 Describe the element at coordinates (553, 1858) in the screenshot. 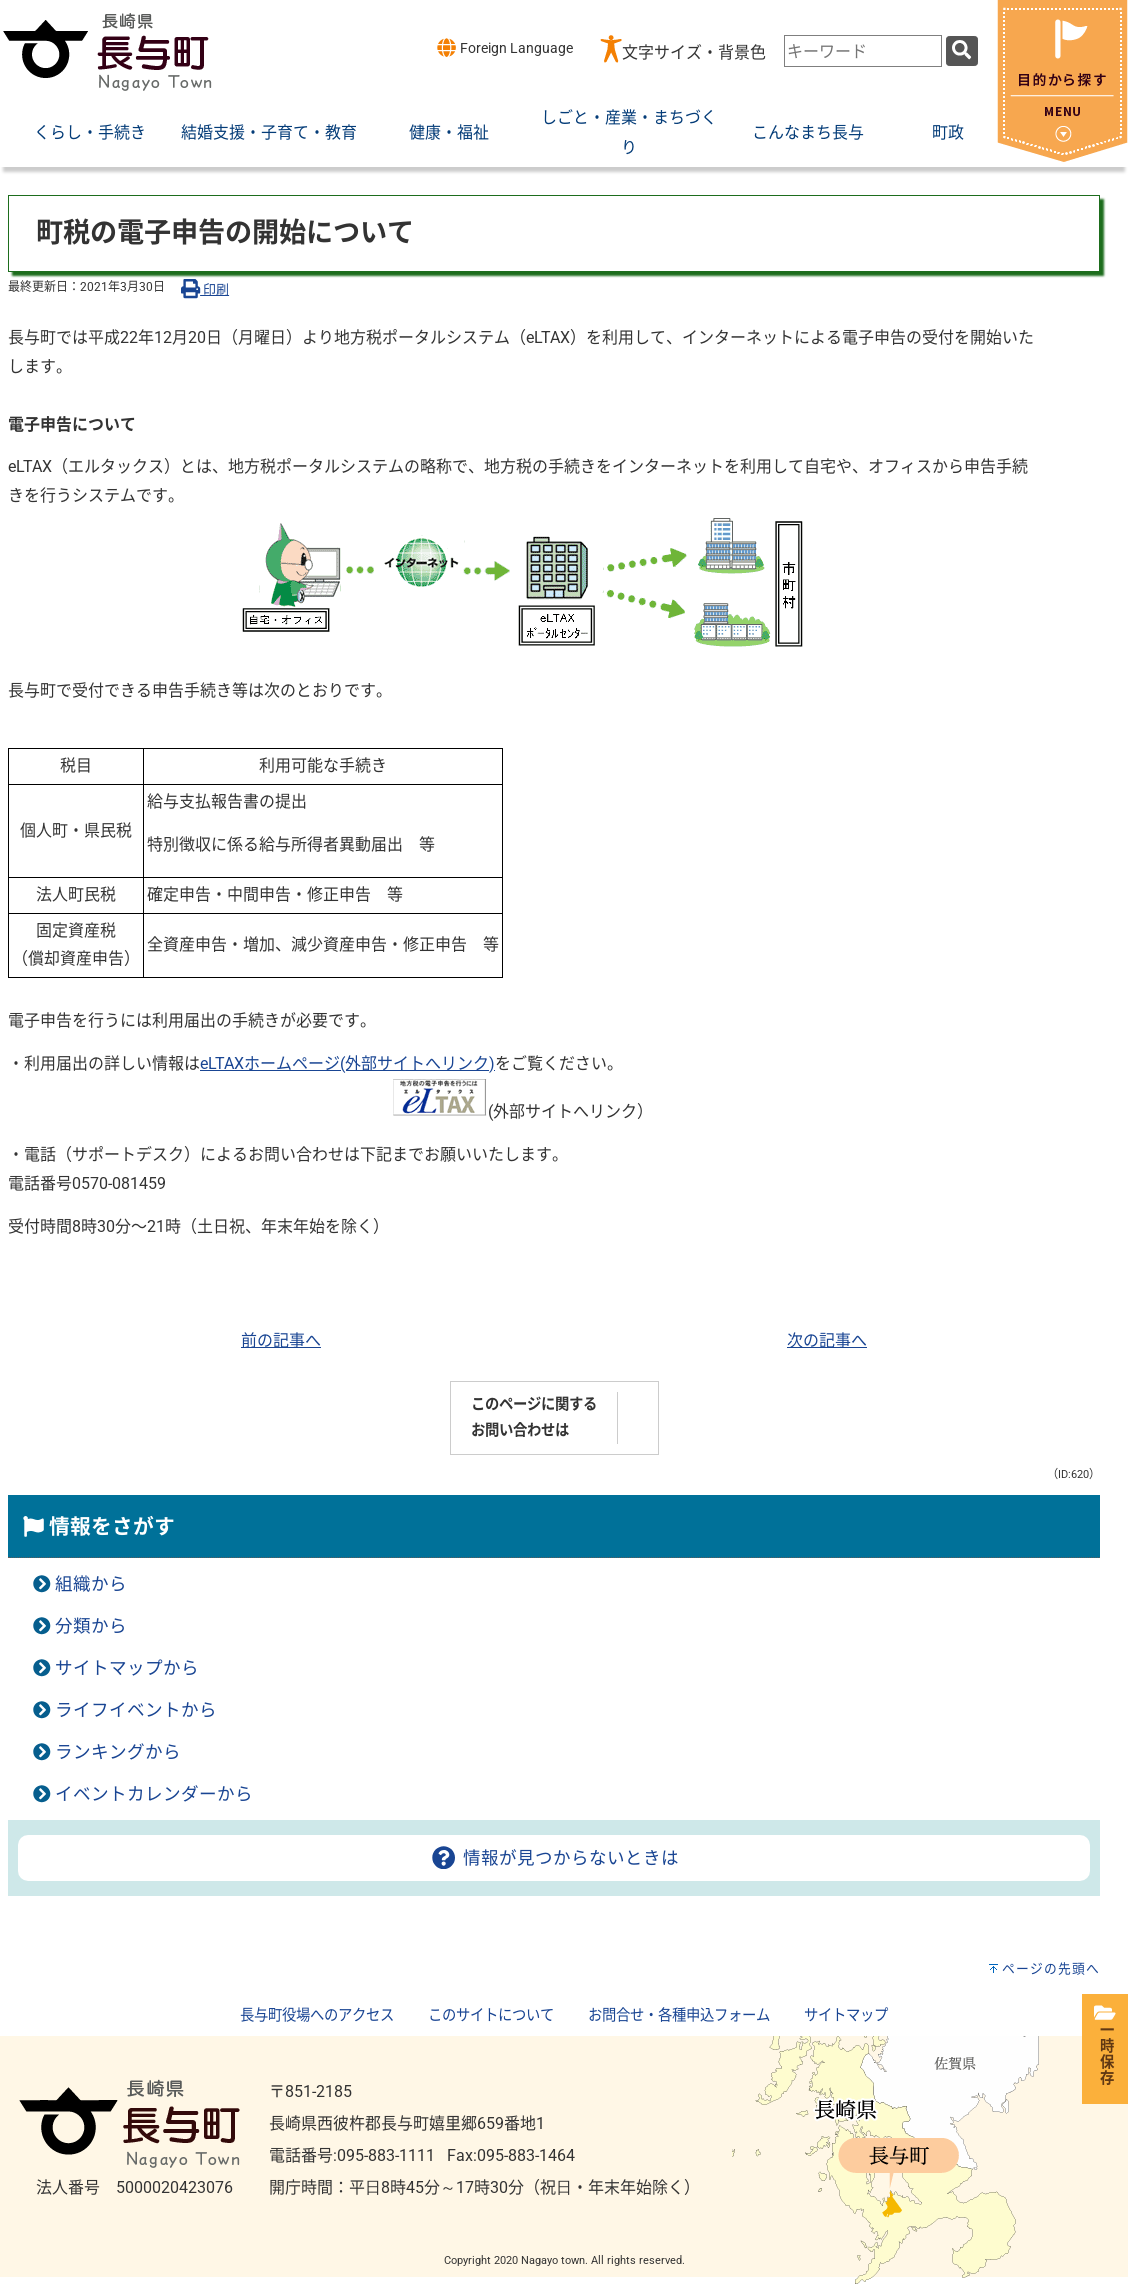

I see `情報が見つからないときは` at that location.